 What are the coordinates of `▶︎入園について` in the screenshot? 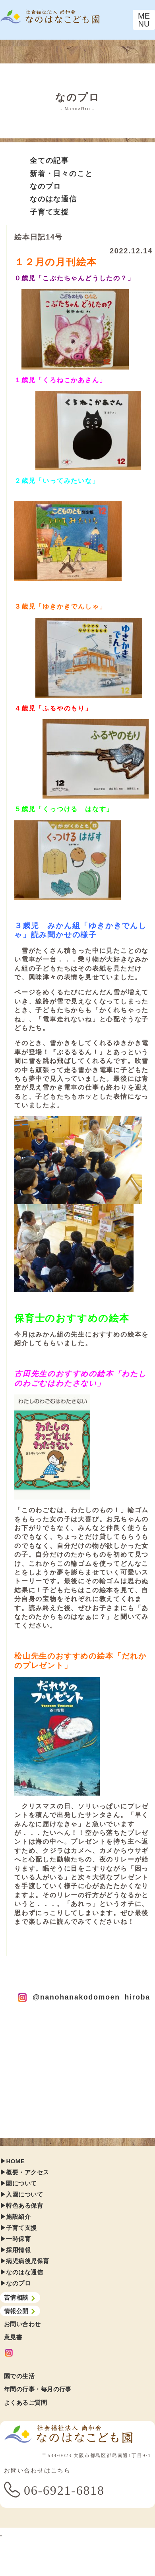 It's located at (21, 2194).